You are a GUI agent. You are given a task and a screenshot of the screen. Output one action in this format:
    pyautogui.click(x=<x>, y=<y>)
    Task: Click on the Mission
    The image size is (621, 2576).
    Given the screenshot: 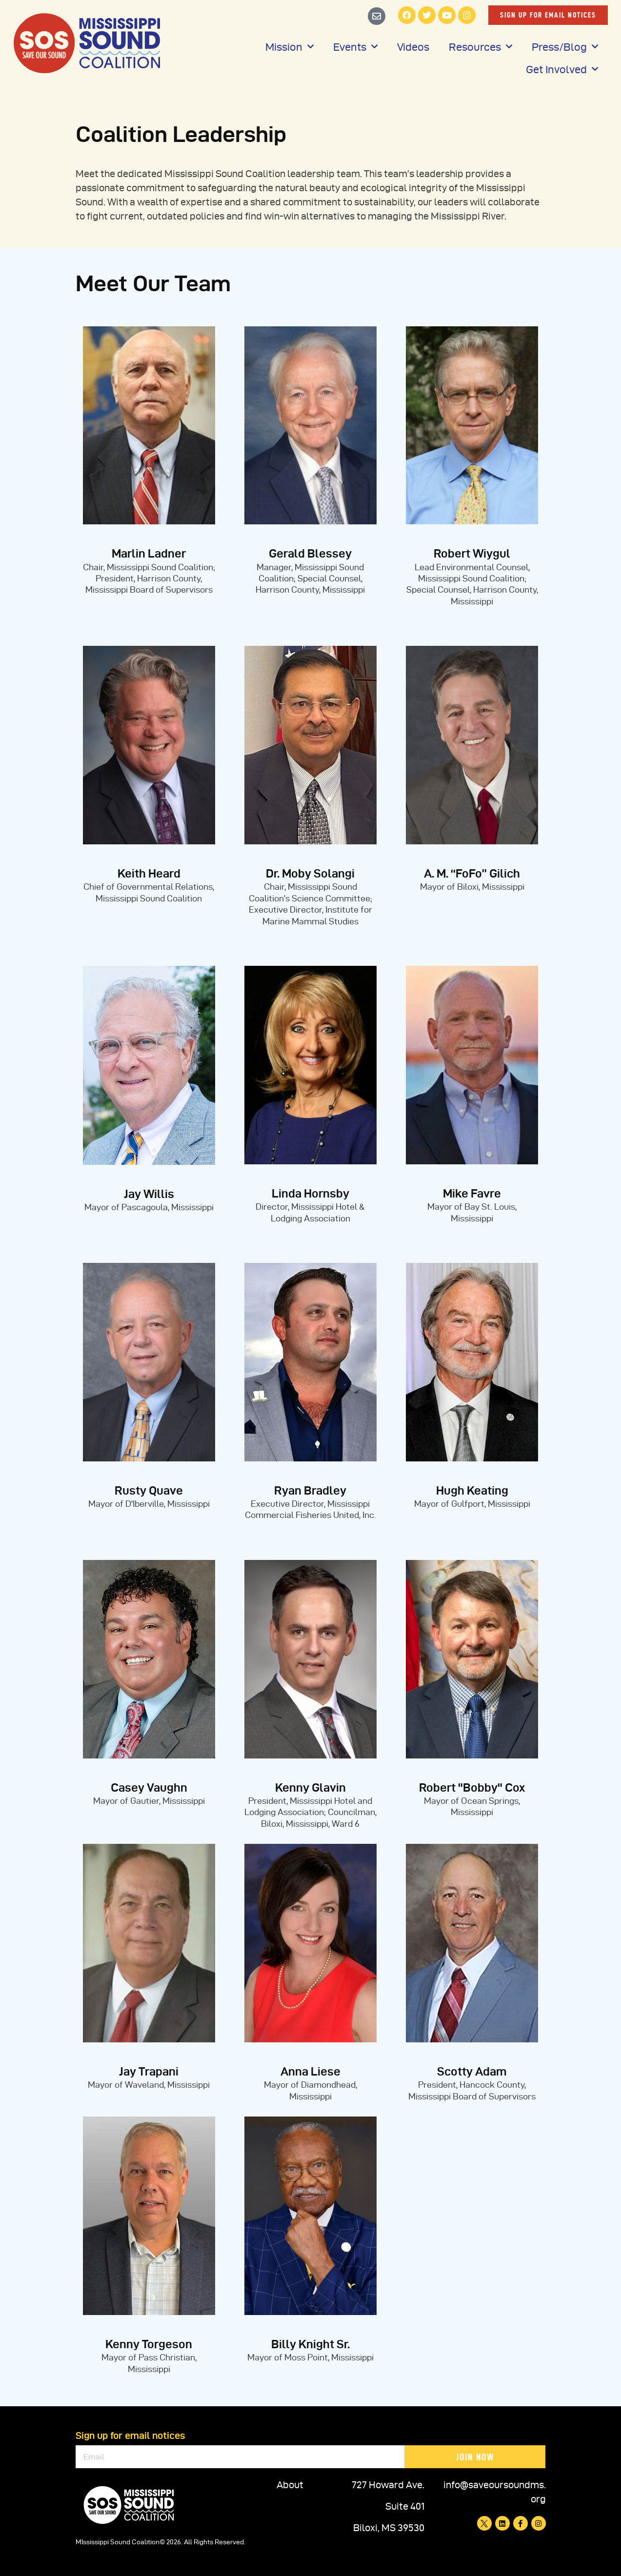 What is the action you would take?
    pyautogui.click(x=289, y=46)
    